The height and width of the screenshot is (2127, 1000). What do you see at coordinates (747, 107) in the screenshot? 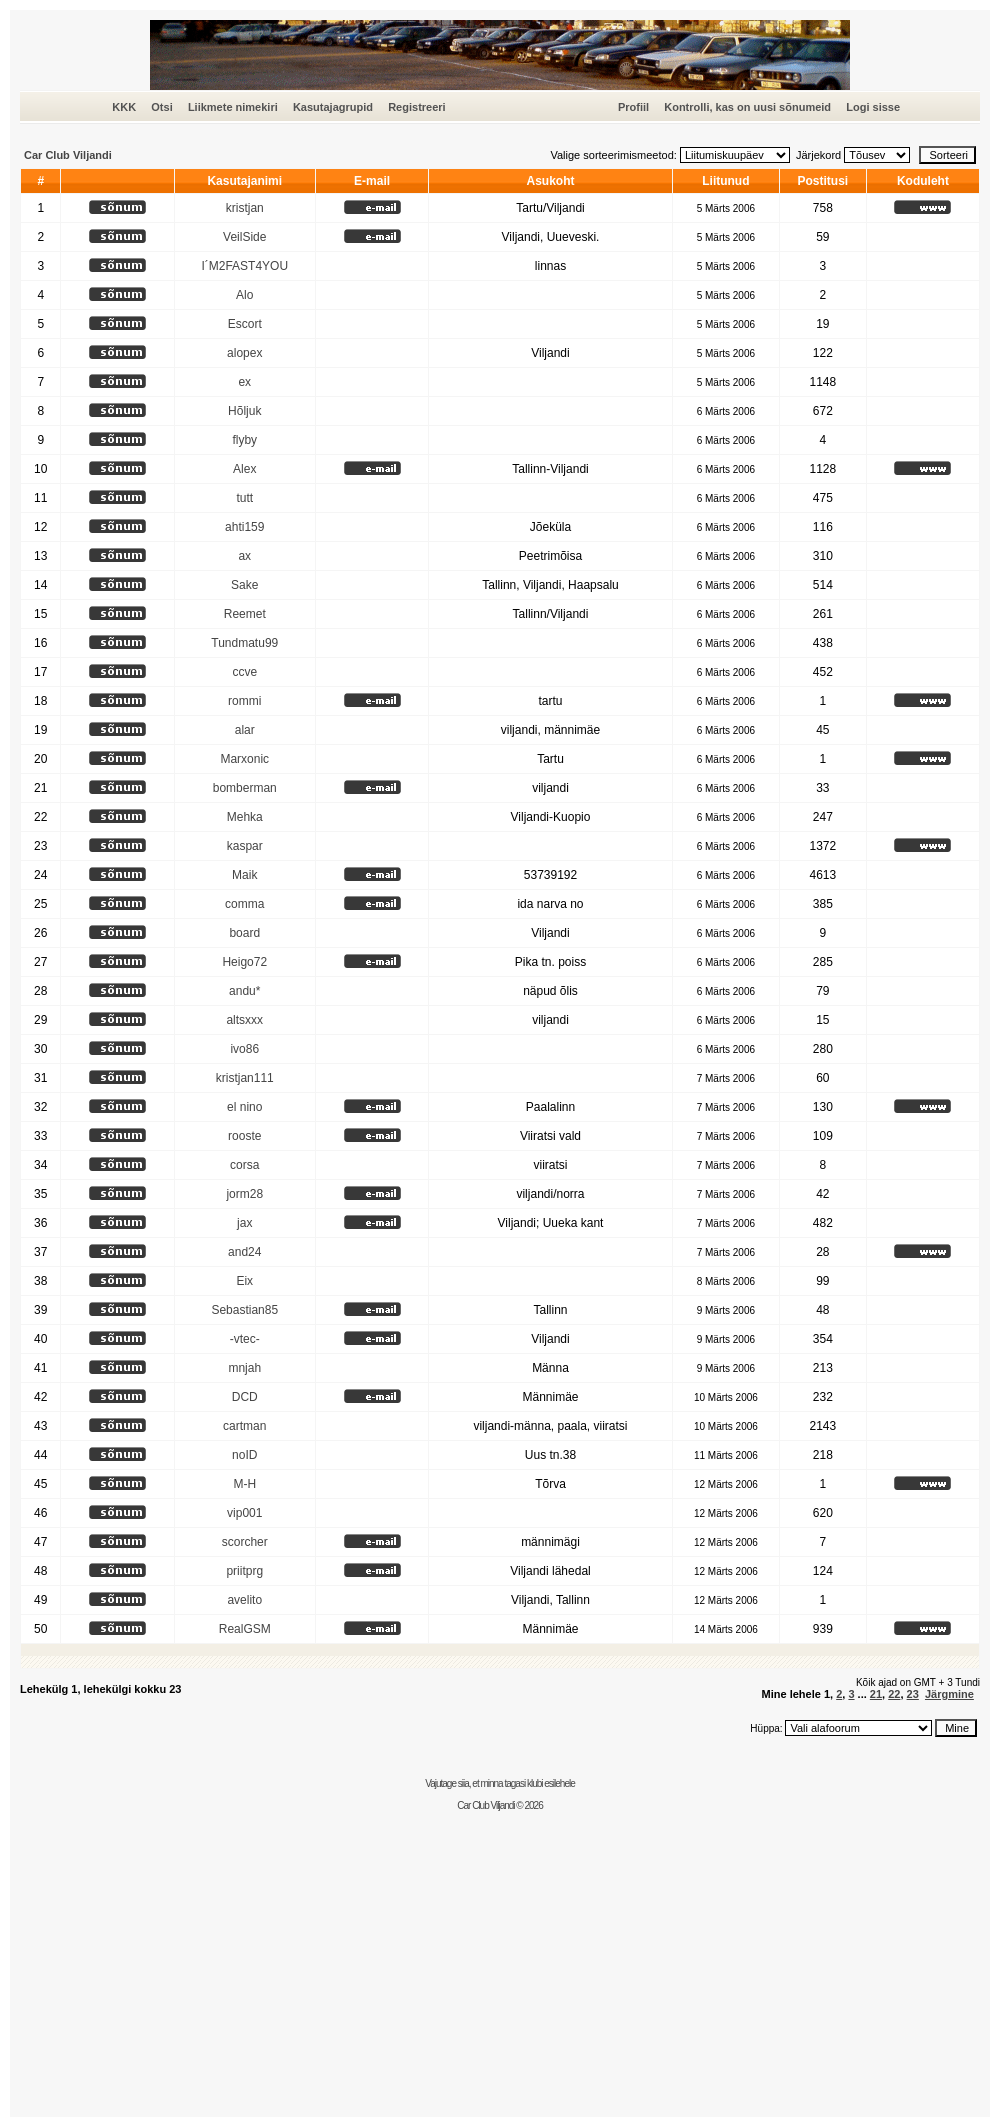
I see `Kontrolli, kas on uusi sõnumeid` at bounding box center [747, 107].